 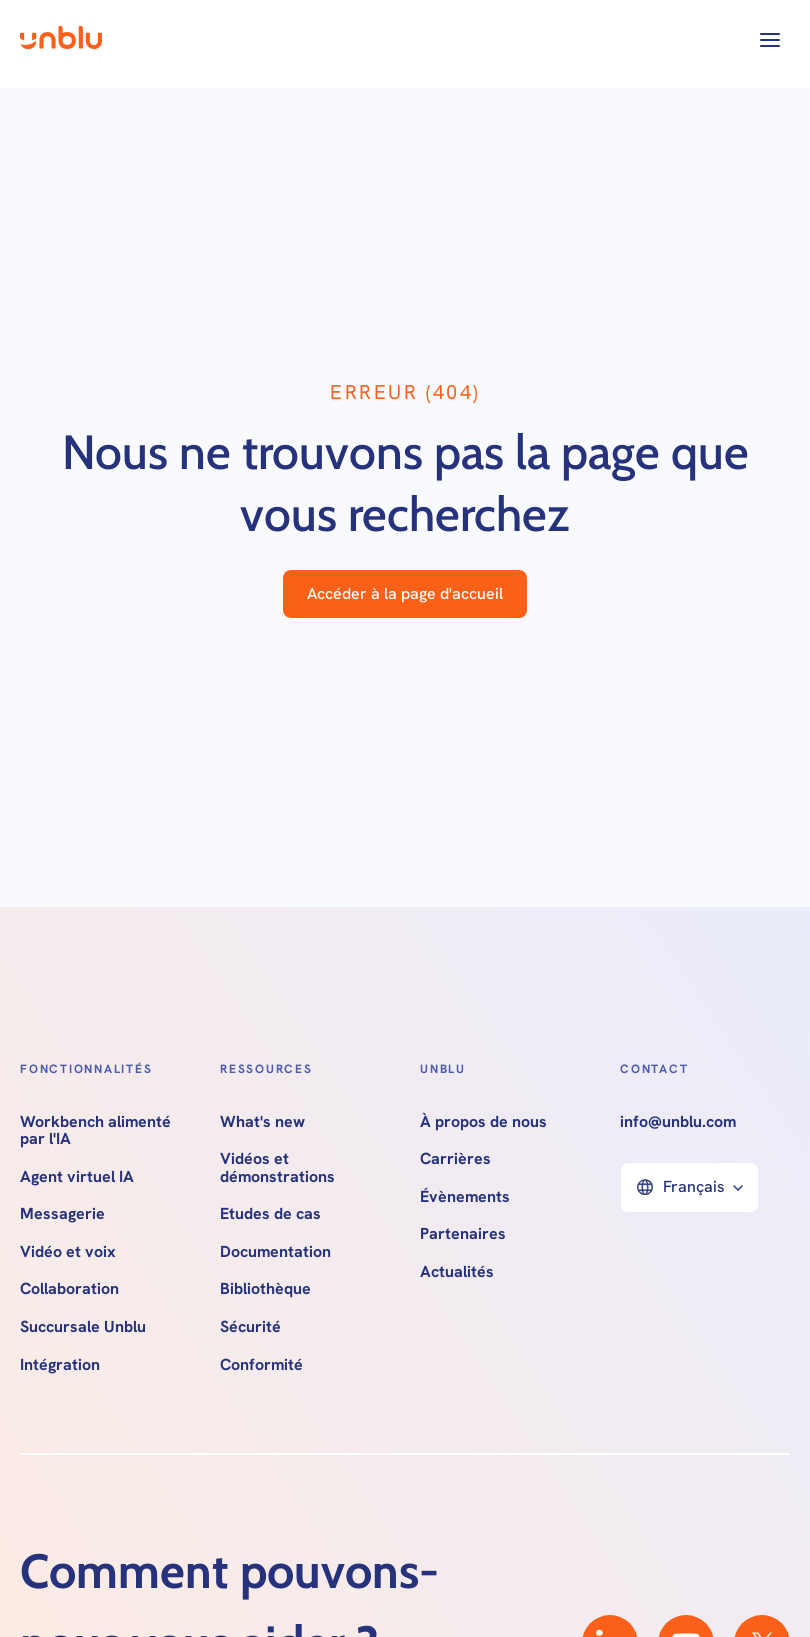 I want to click on Intégration, so click(x=60, y=1365).